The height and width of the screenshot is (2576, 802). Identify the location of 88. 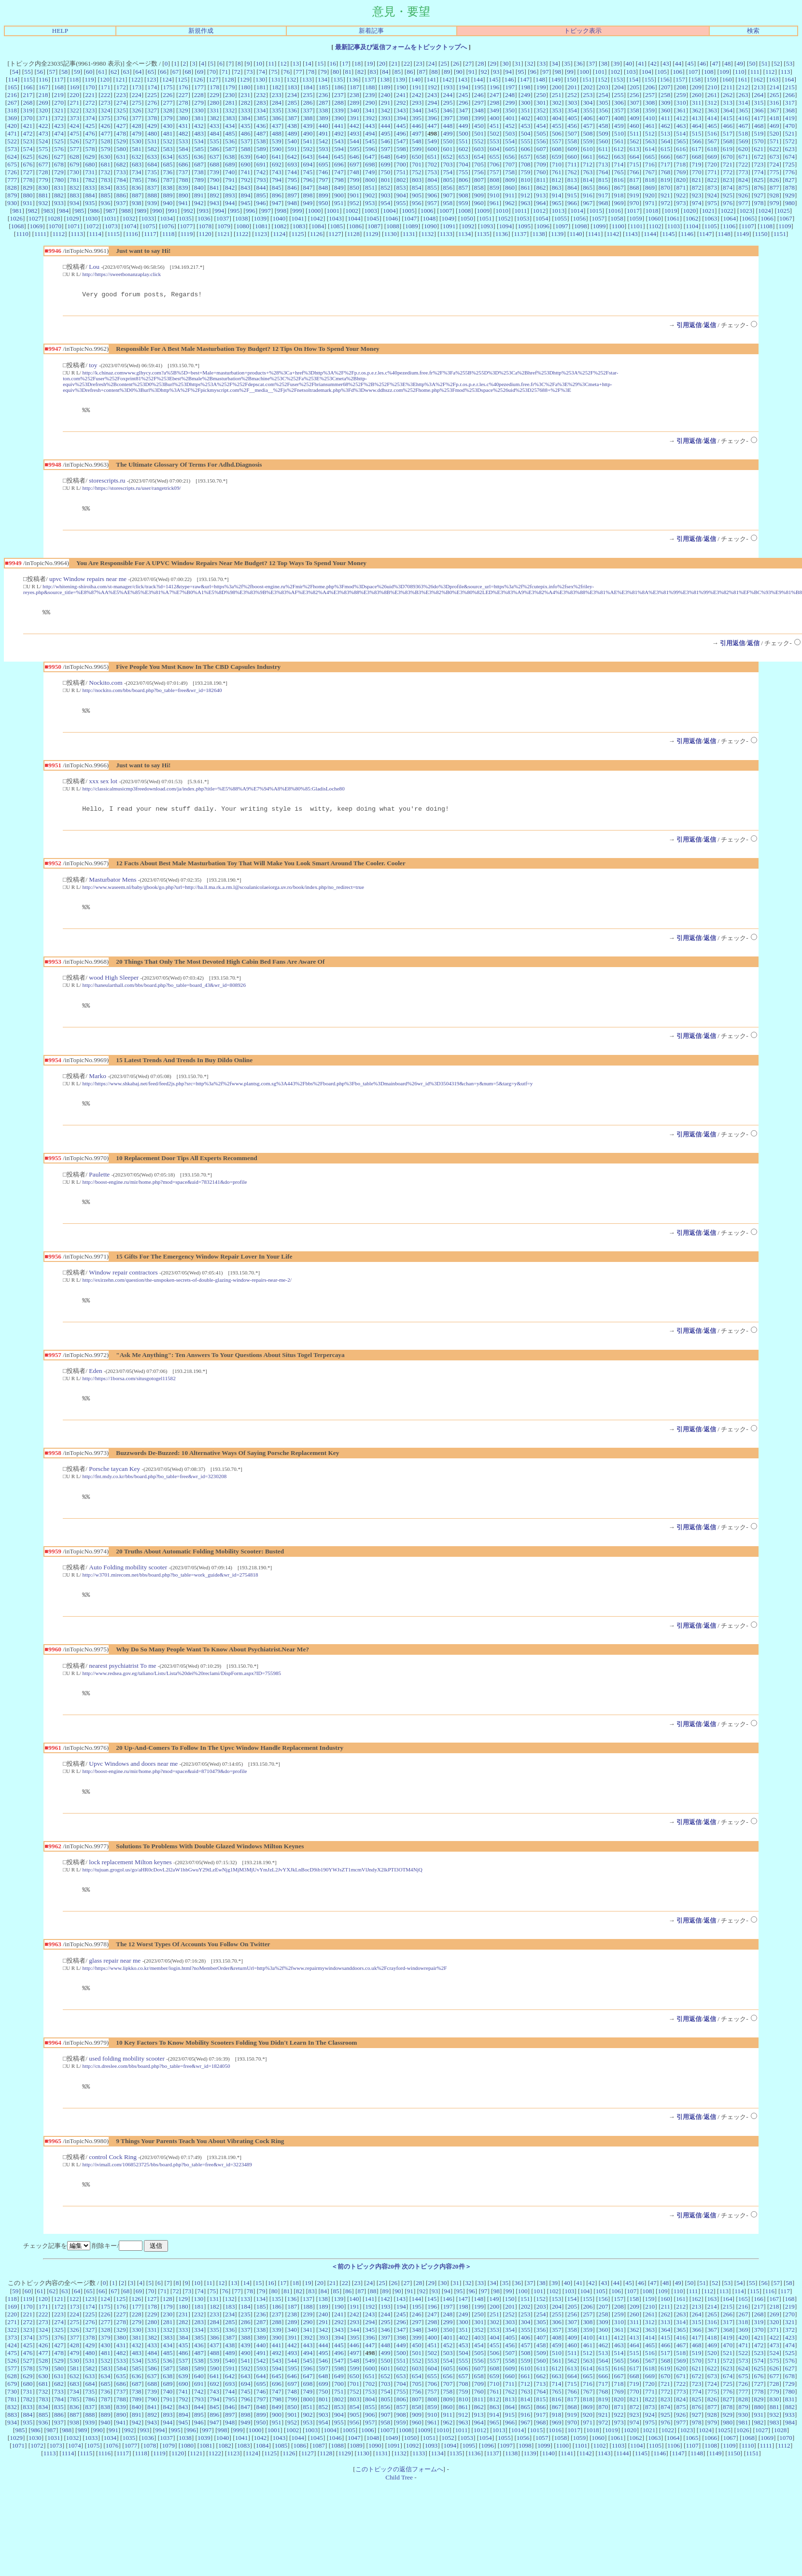
(434, 71).